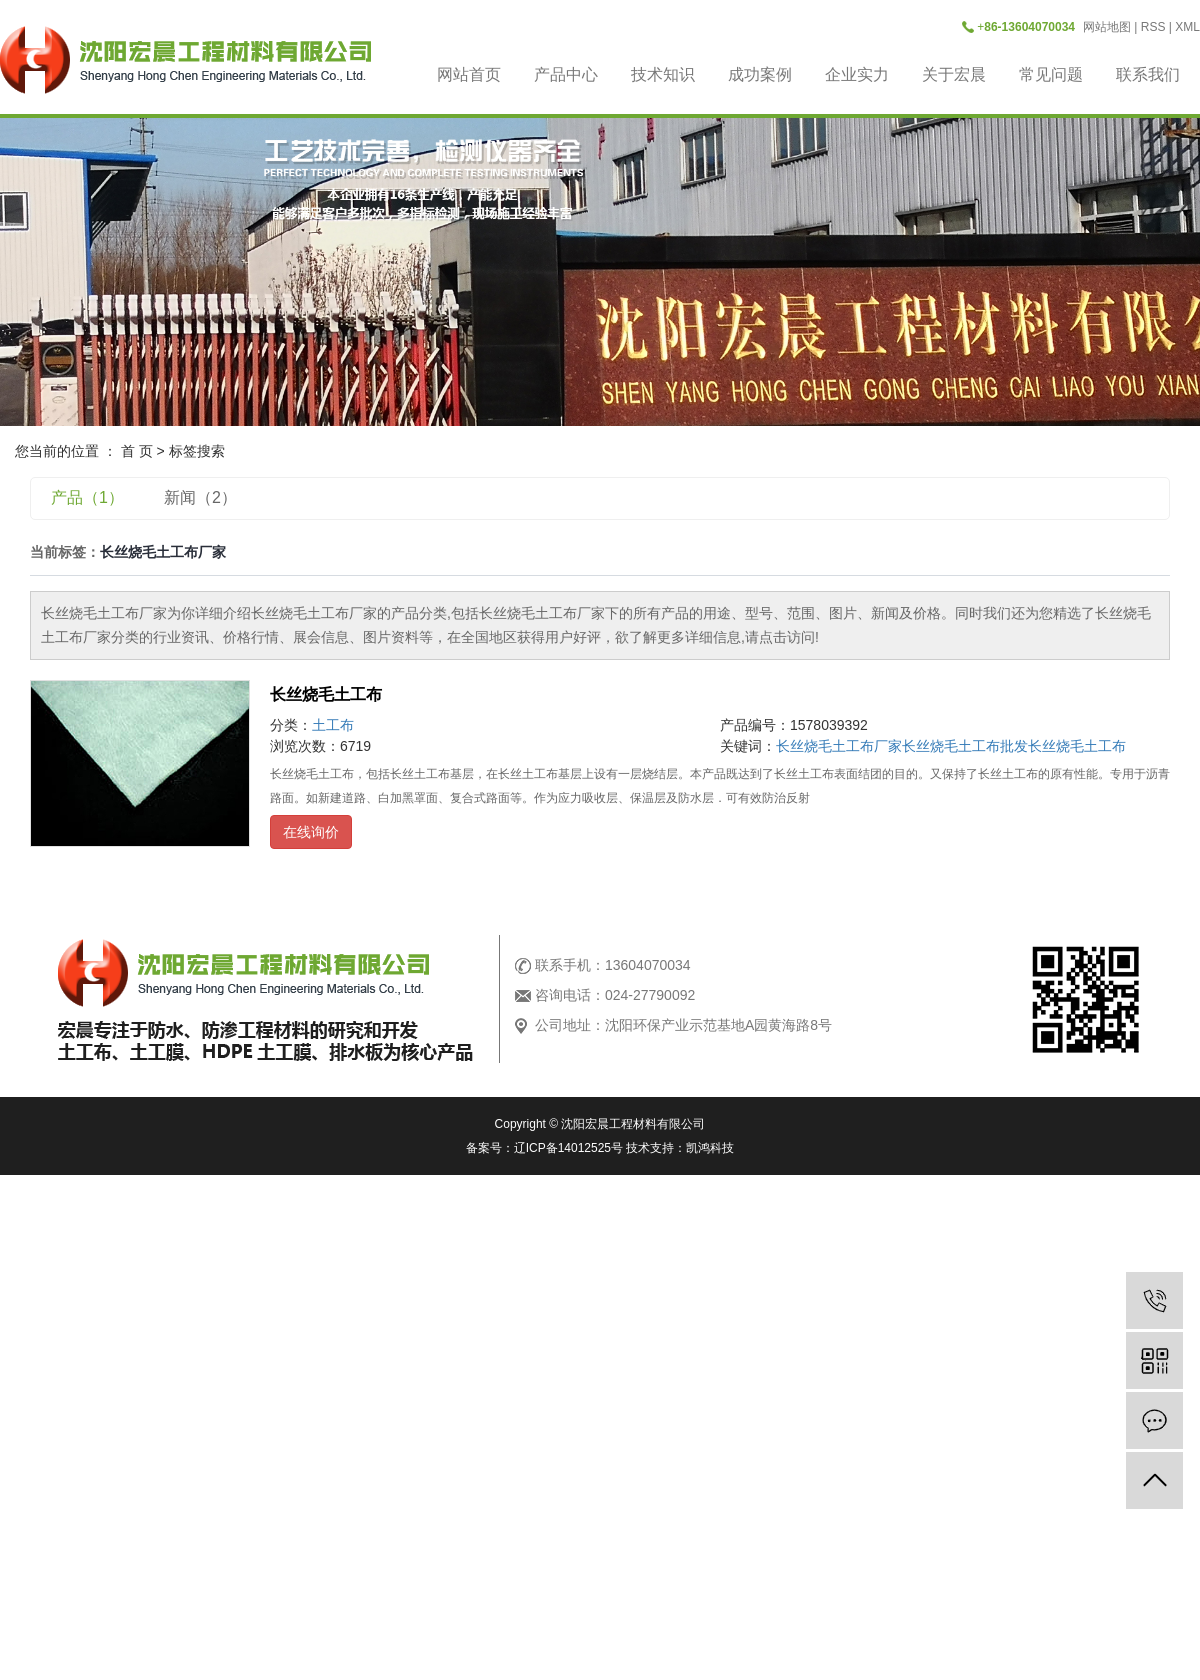 This screenshot has height=1680, width=1200. What do you see at coordinates (137, 451) in the screenshot?
I see `首 页` at bounding box center [137, 451].